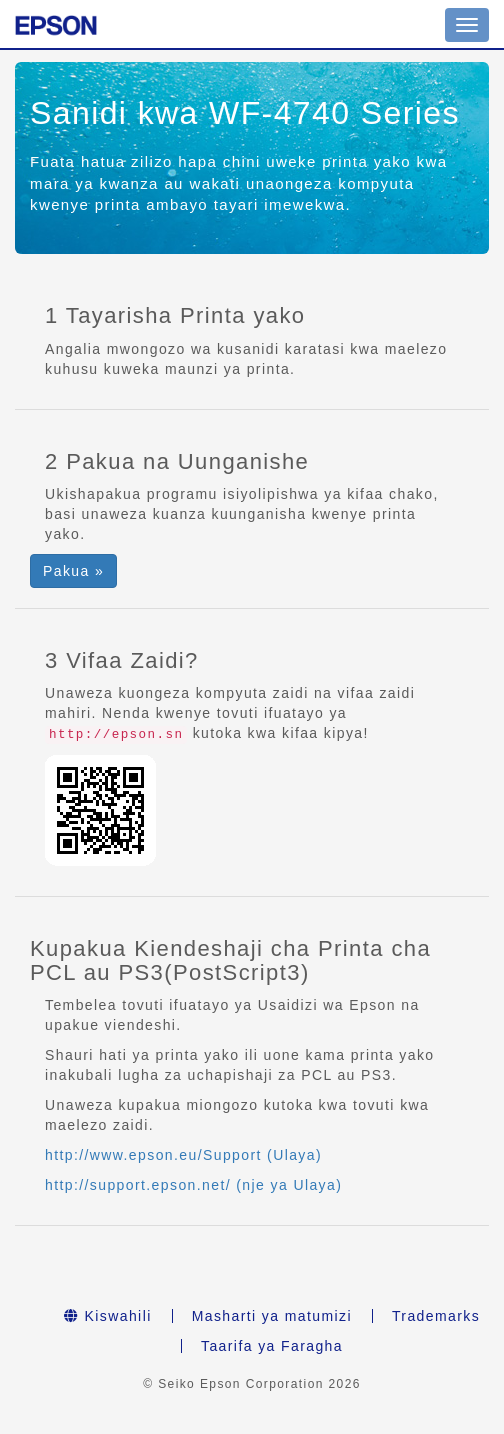  I want to click on Trademarks, so click(436, 1316).